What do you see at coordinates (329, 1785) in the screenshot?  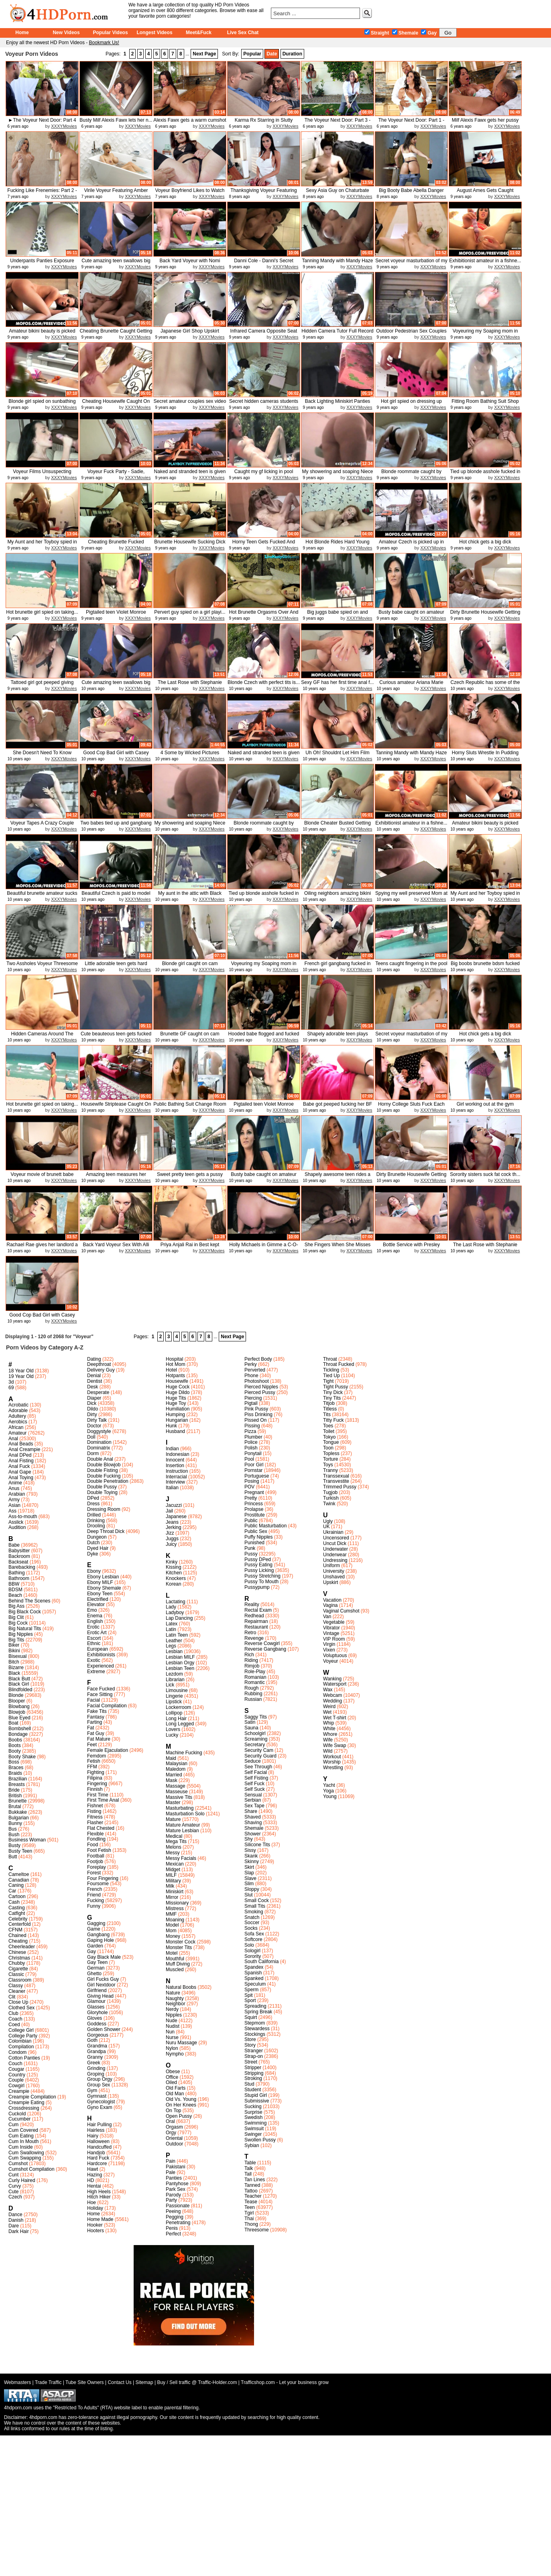 I see `Yacht` at bounding box center [329, 1785].